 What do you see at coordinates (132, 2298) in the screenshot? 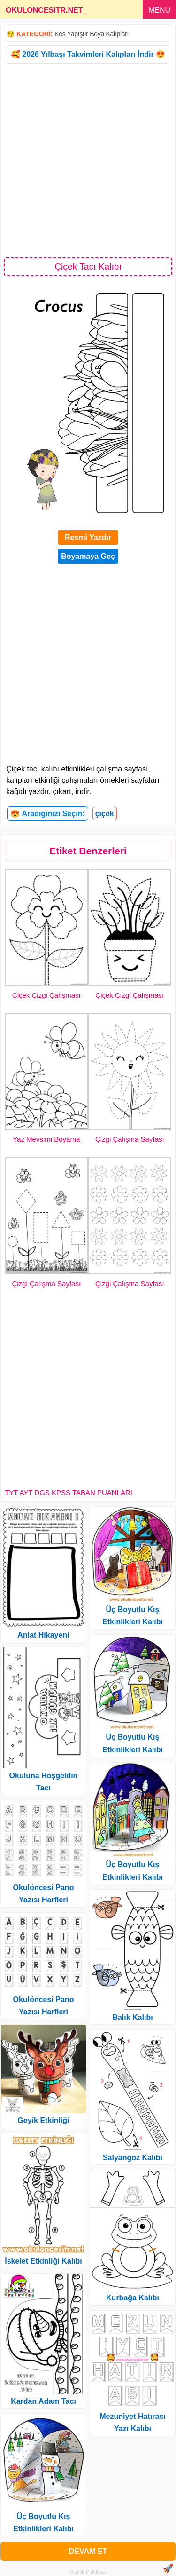
I see `Kurbağa Kalıbı` at bounding box center [132, 2298].